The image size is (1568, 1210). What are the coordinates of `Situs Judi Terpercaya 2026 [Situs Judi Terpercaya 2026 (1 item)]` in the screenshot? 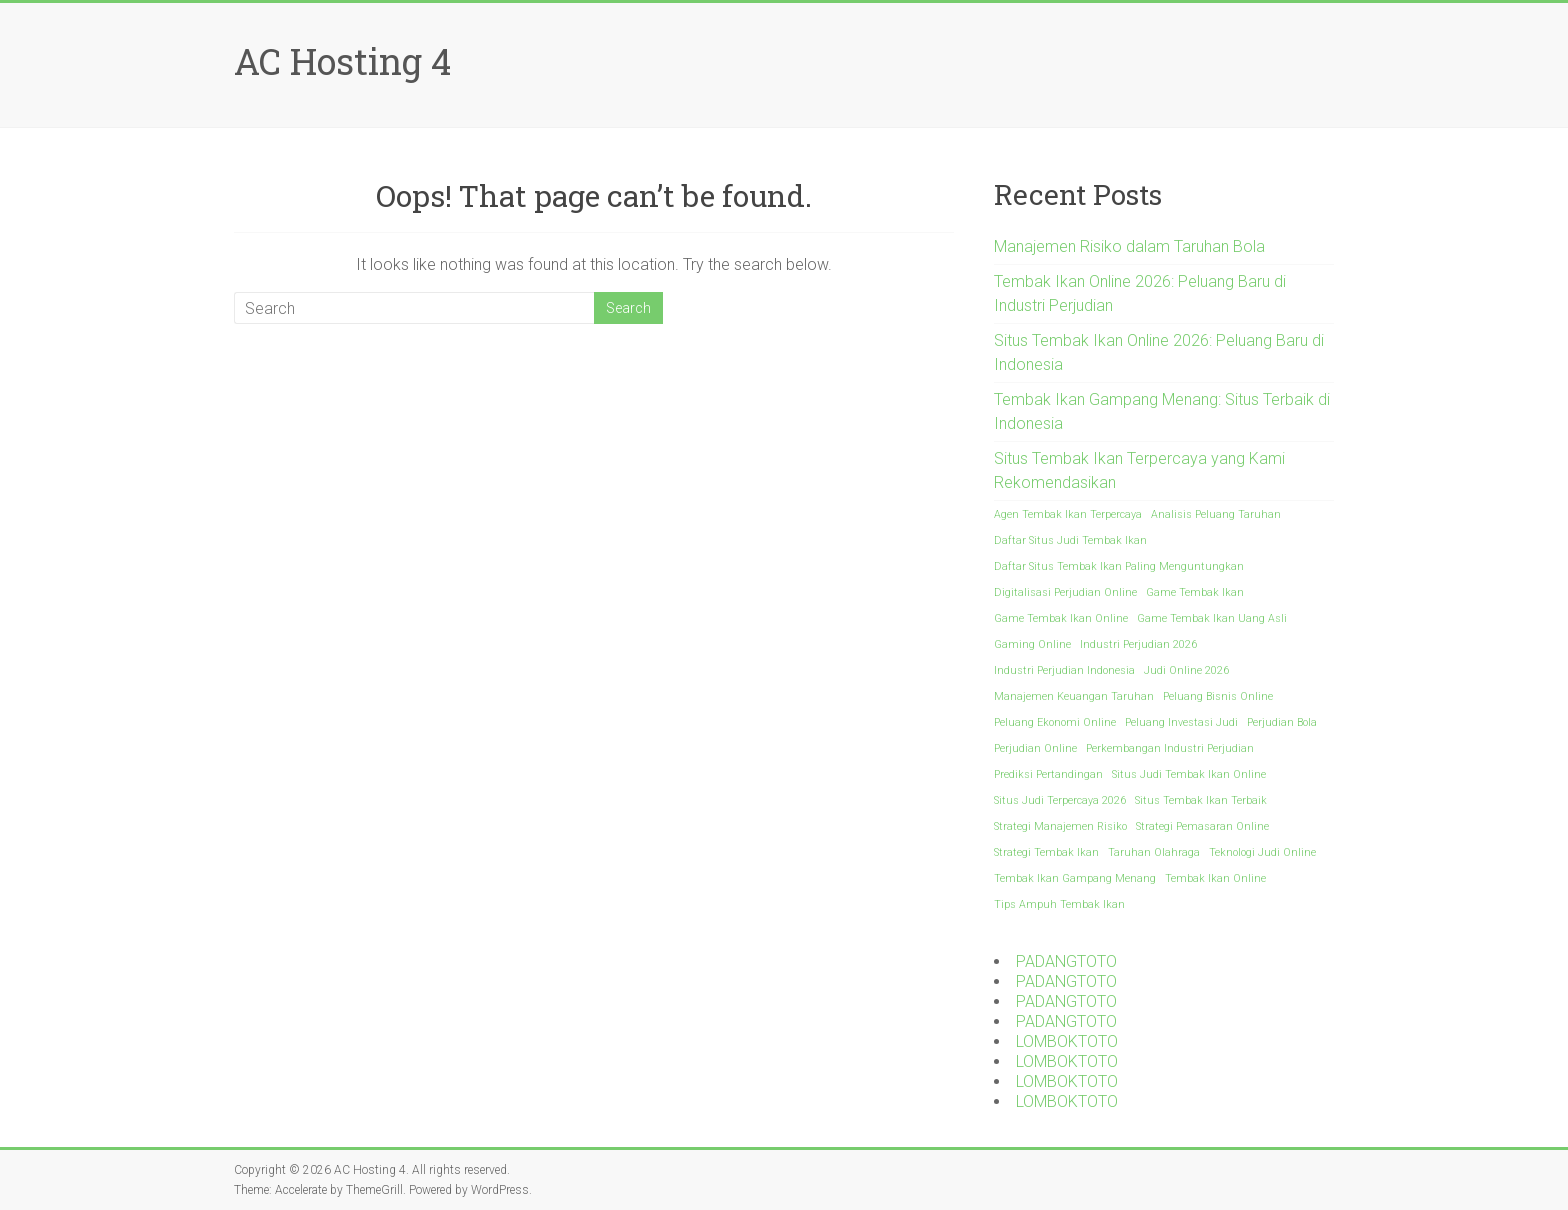 It's located at (1060, 800).